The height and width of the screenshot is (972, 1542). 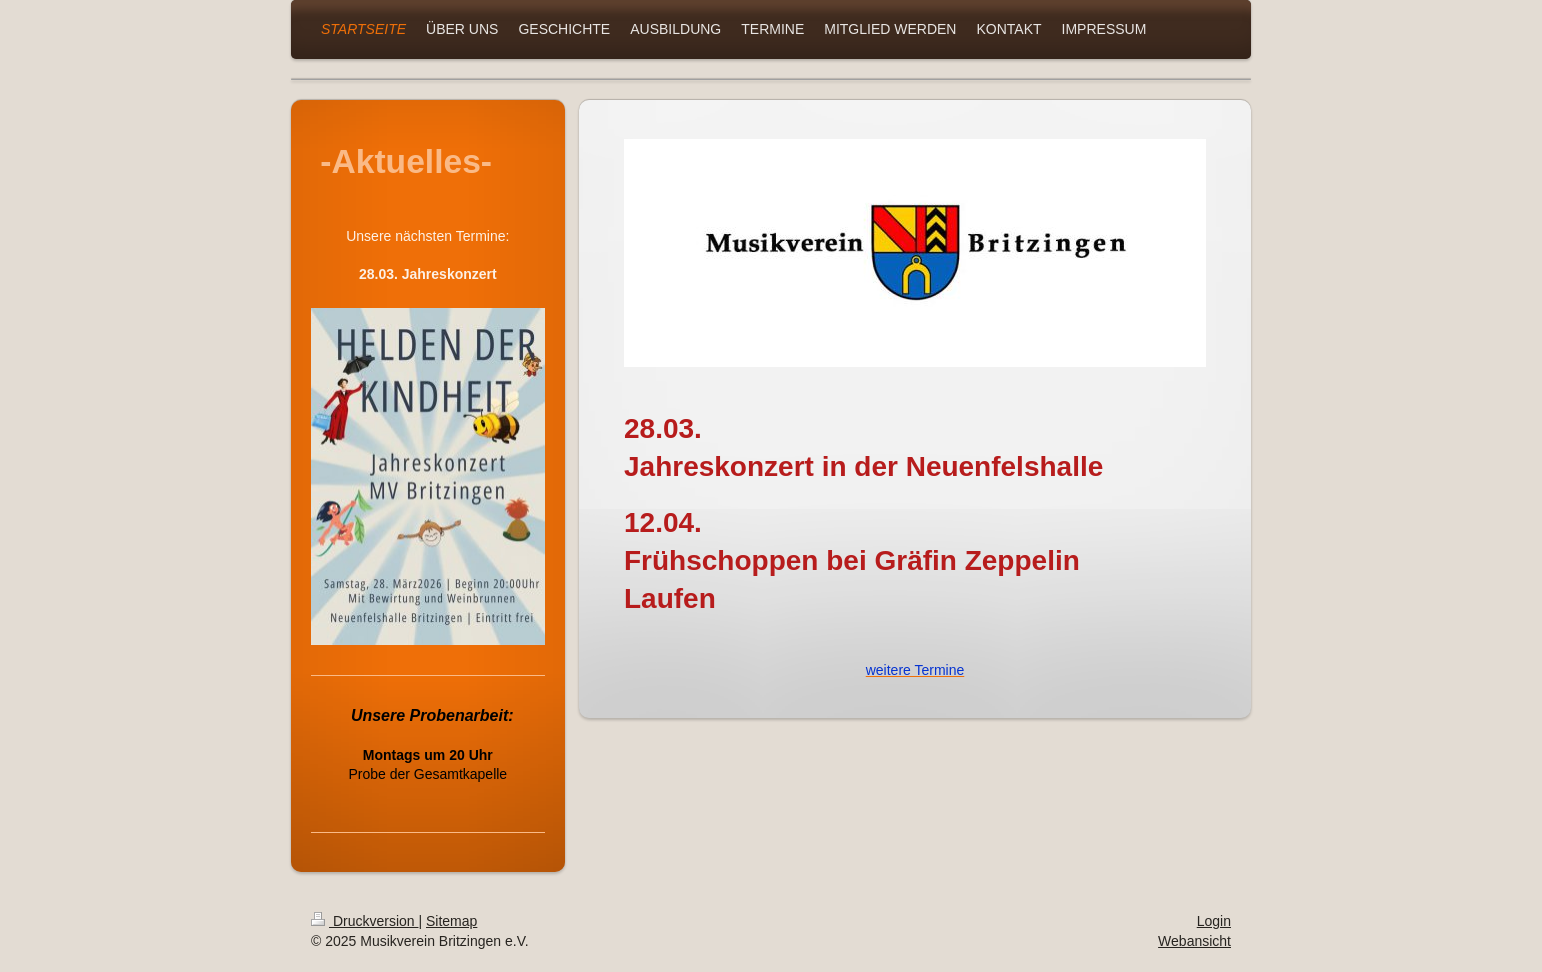 What do you see at coordinates (451, 921) in the screenshot?
I see `Sitemap` at bounding box center [451, 921].